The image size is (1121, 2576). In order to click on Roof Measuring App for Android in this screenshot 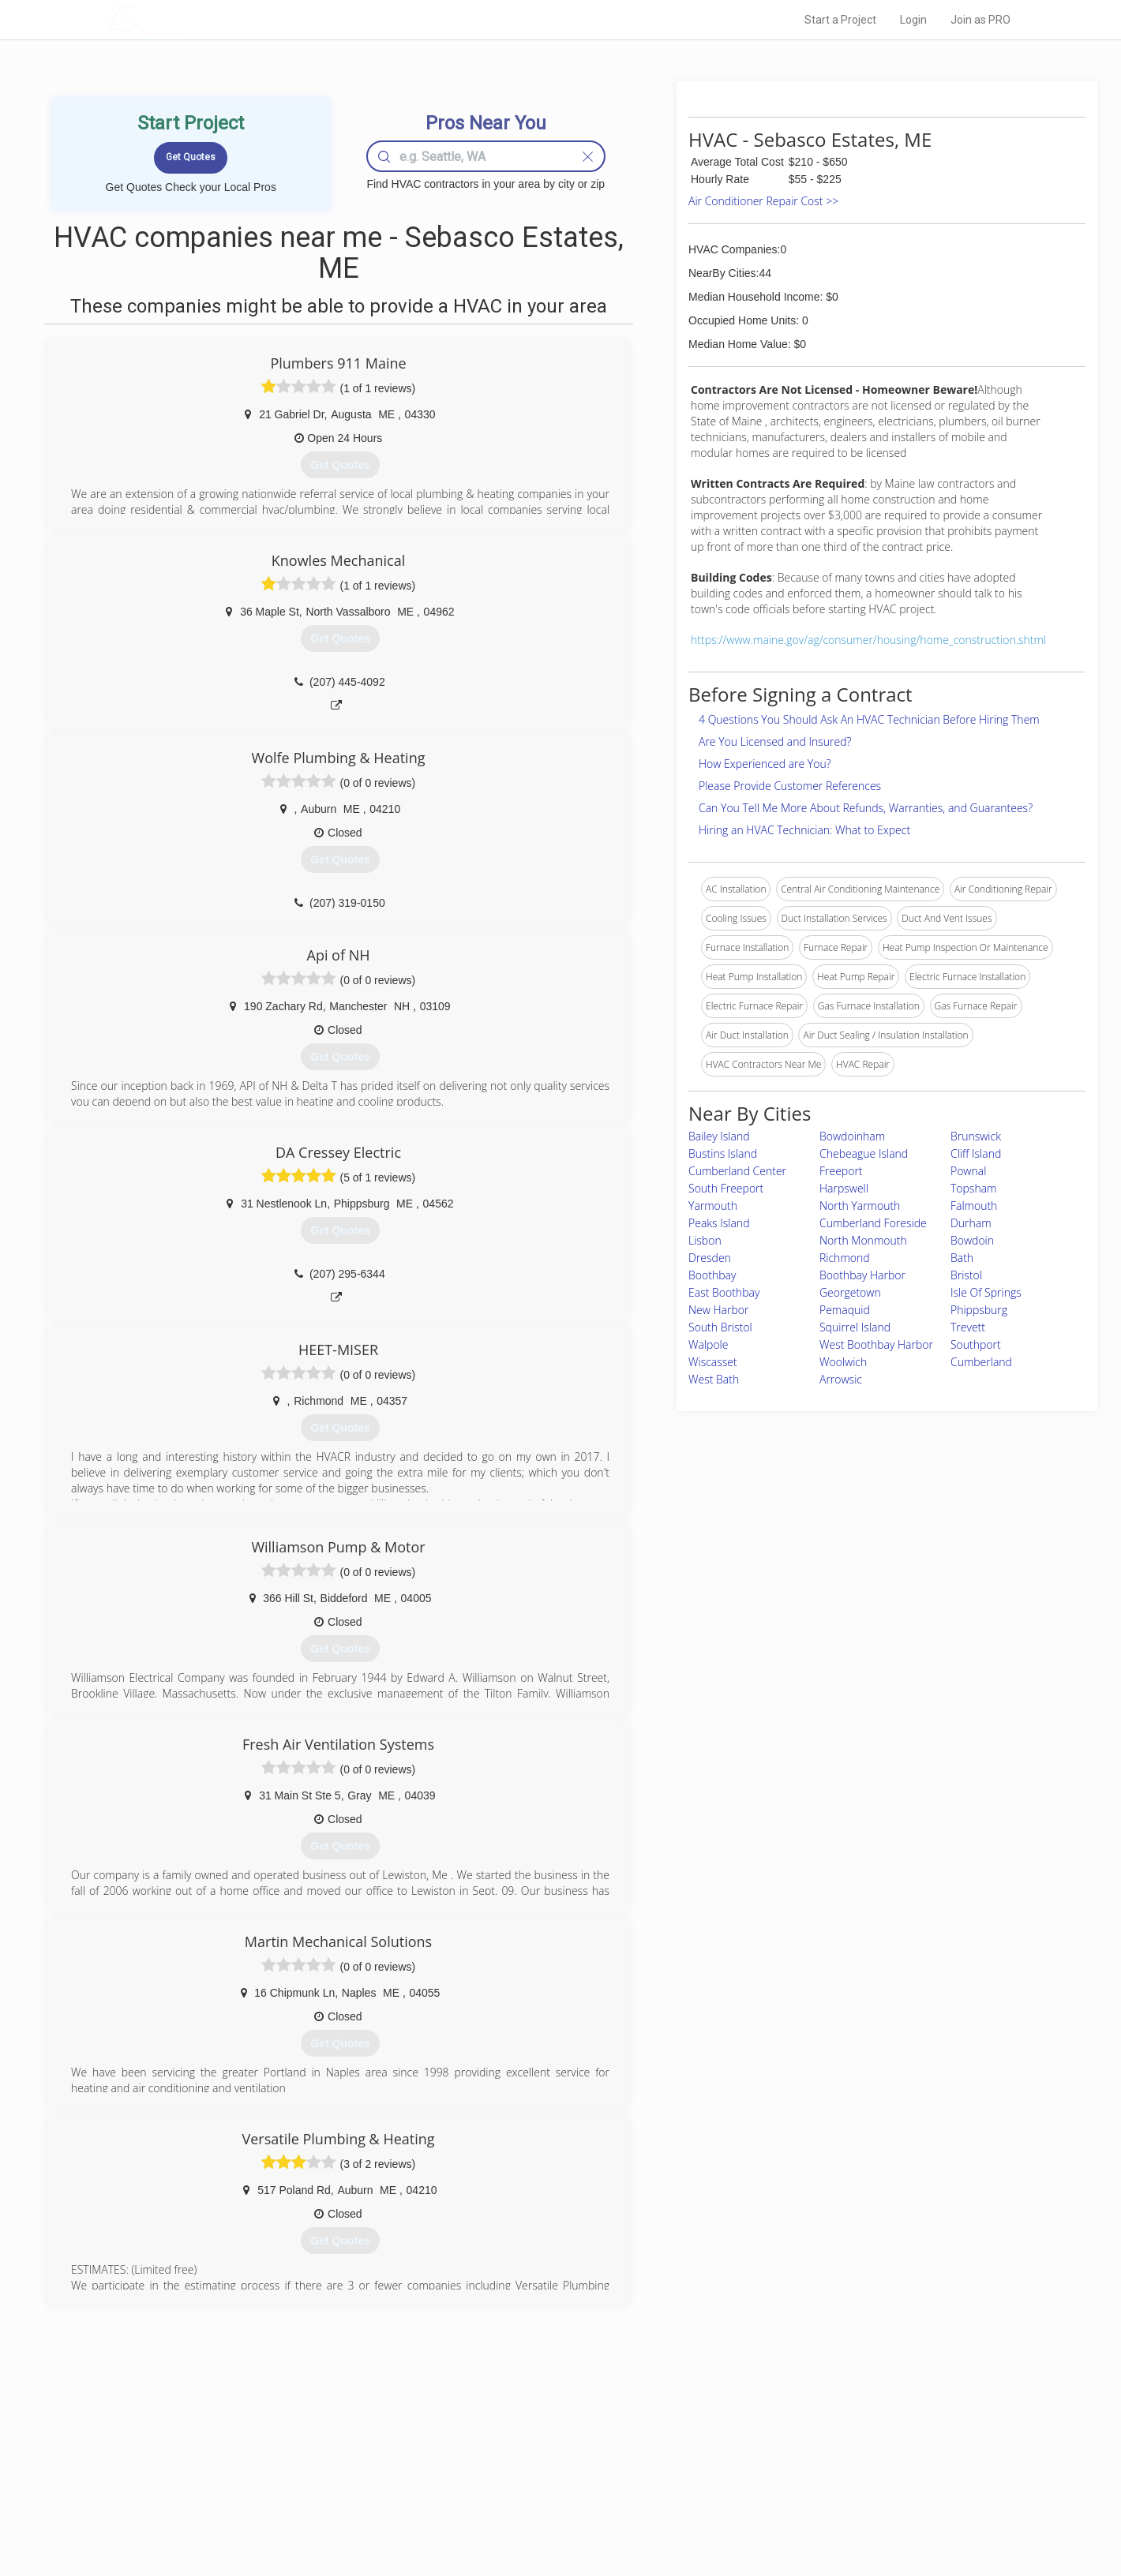, I will do `click(548, 2513)`.